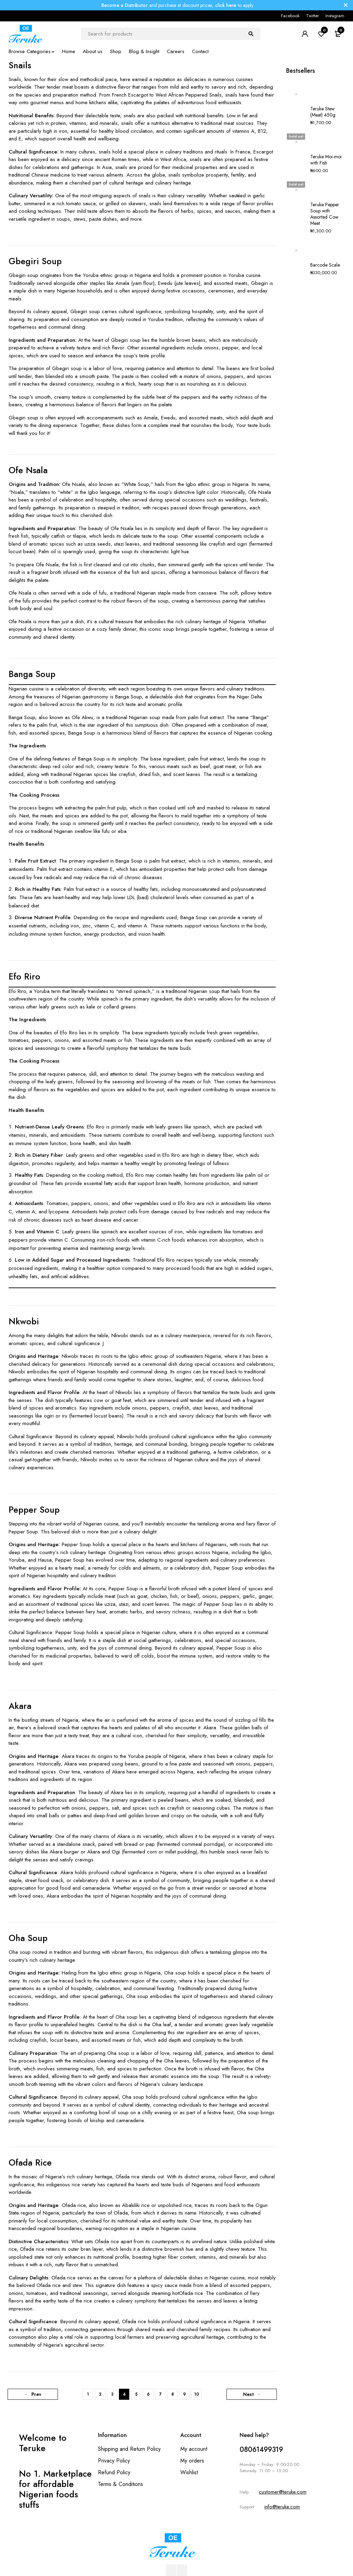  Describe the element at coordinates (225, 5) in the screenshot. I see `click here` at that location.